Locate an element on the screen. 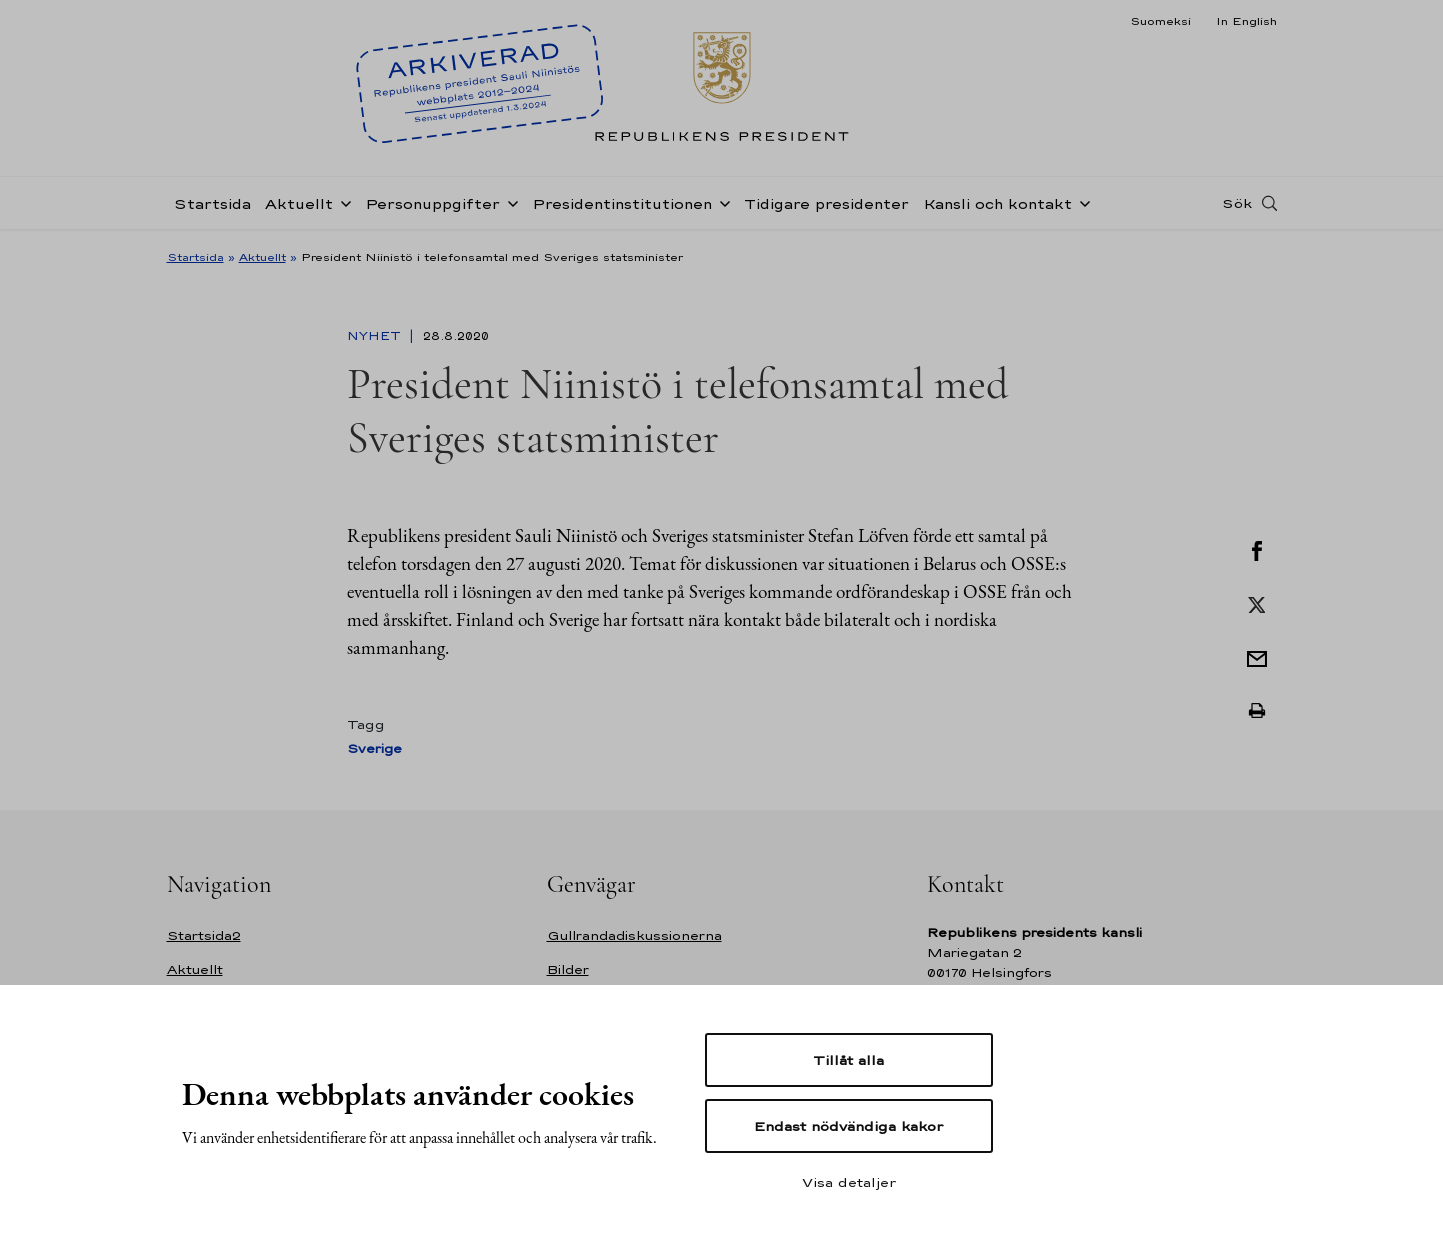 This screenshot has height=1247, width=1443. Startsida2 is located at coordinates (204, 935).